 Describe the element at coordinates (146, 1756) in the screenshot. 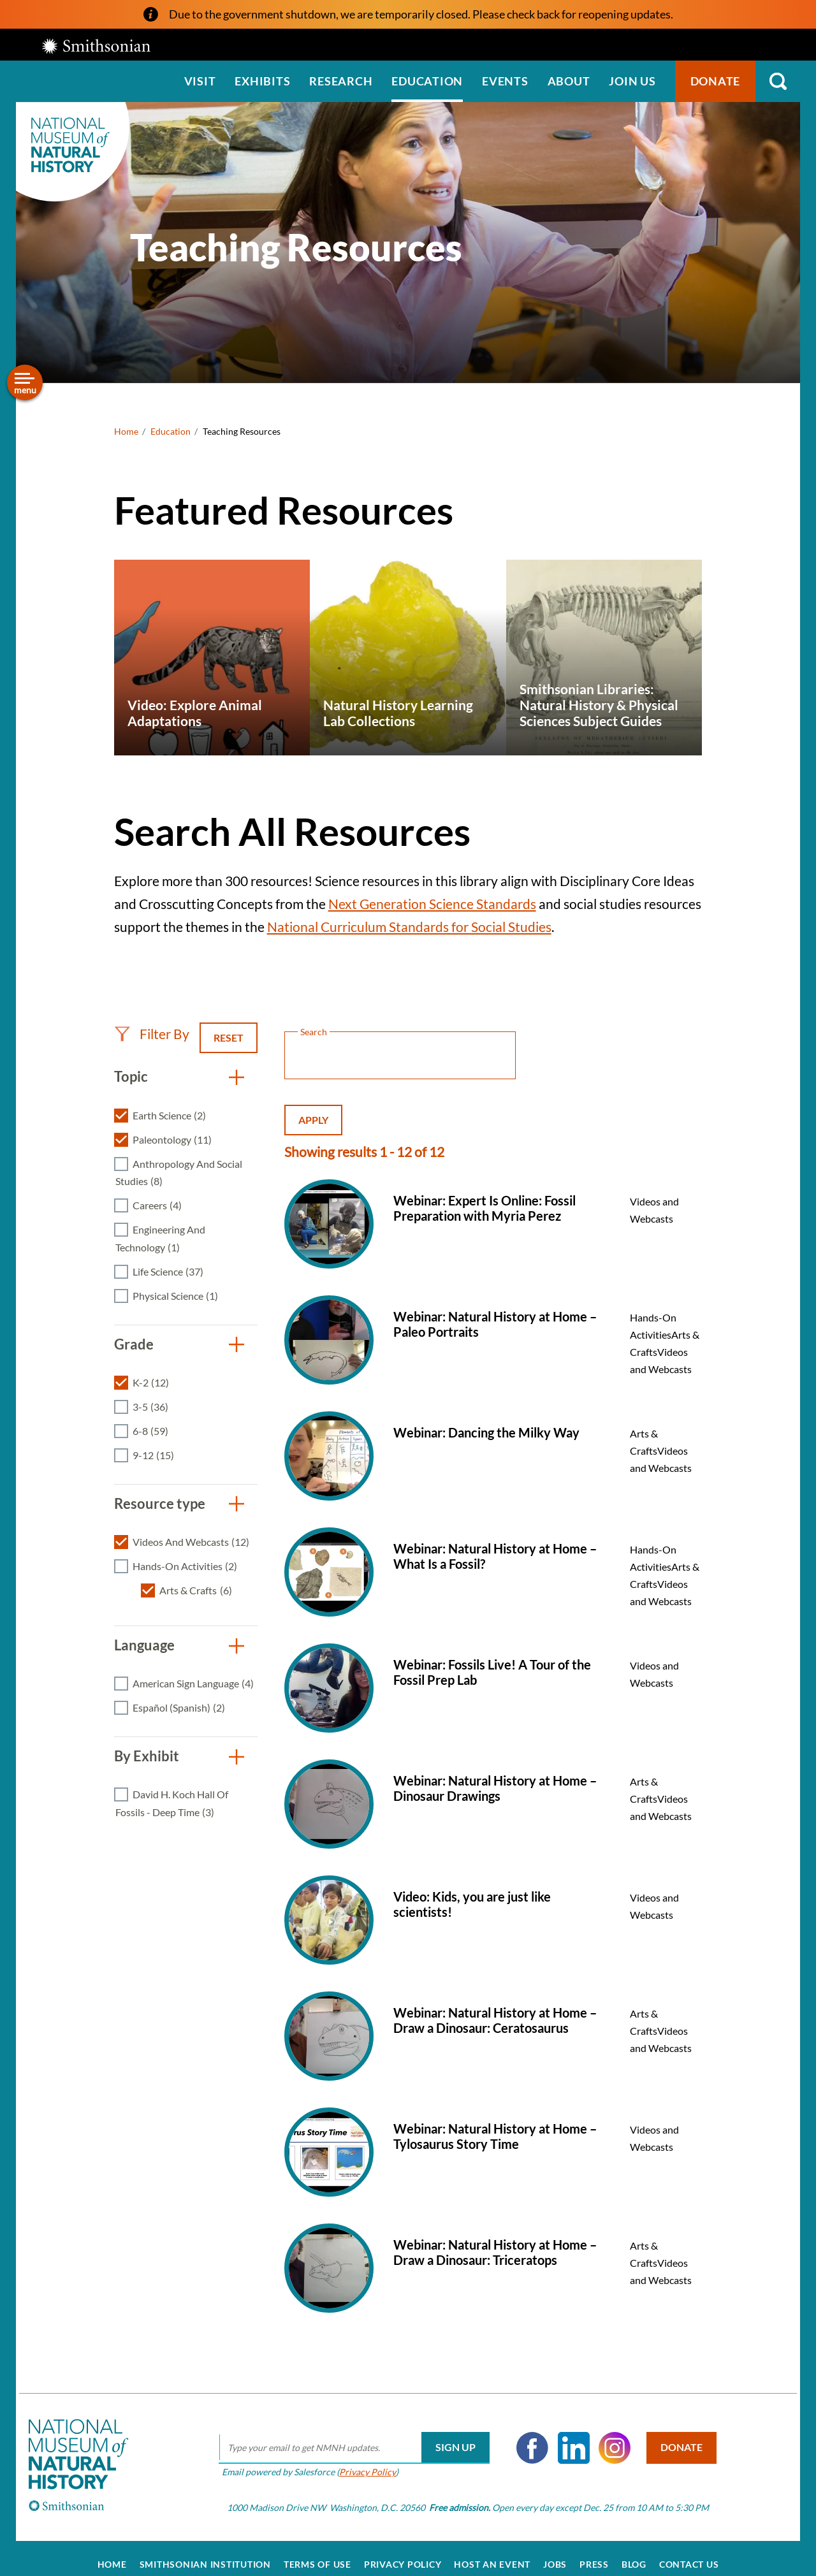

I see `By Exhibit` at that location.